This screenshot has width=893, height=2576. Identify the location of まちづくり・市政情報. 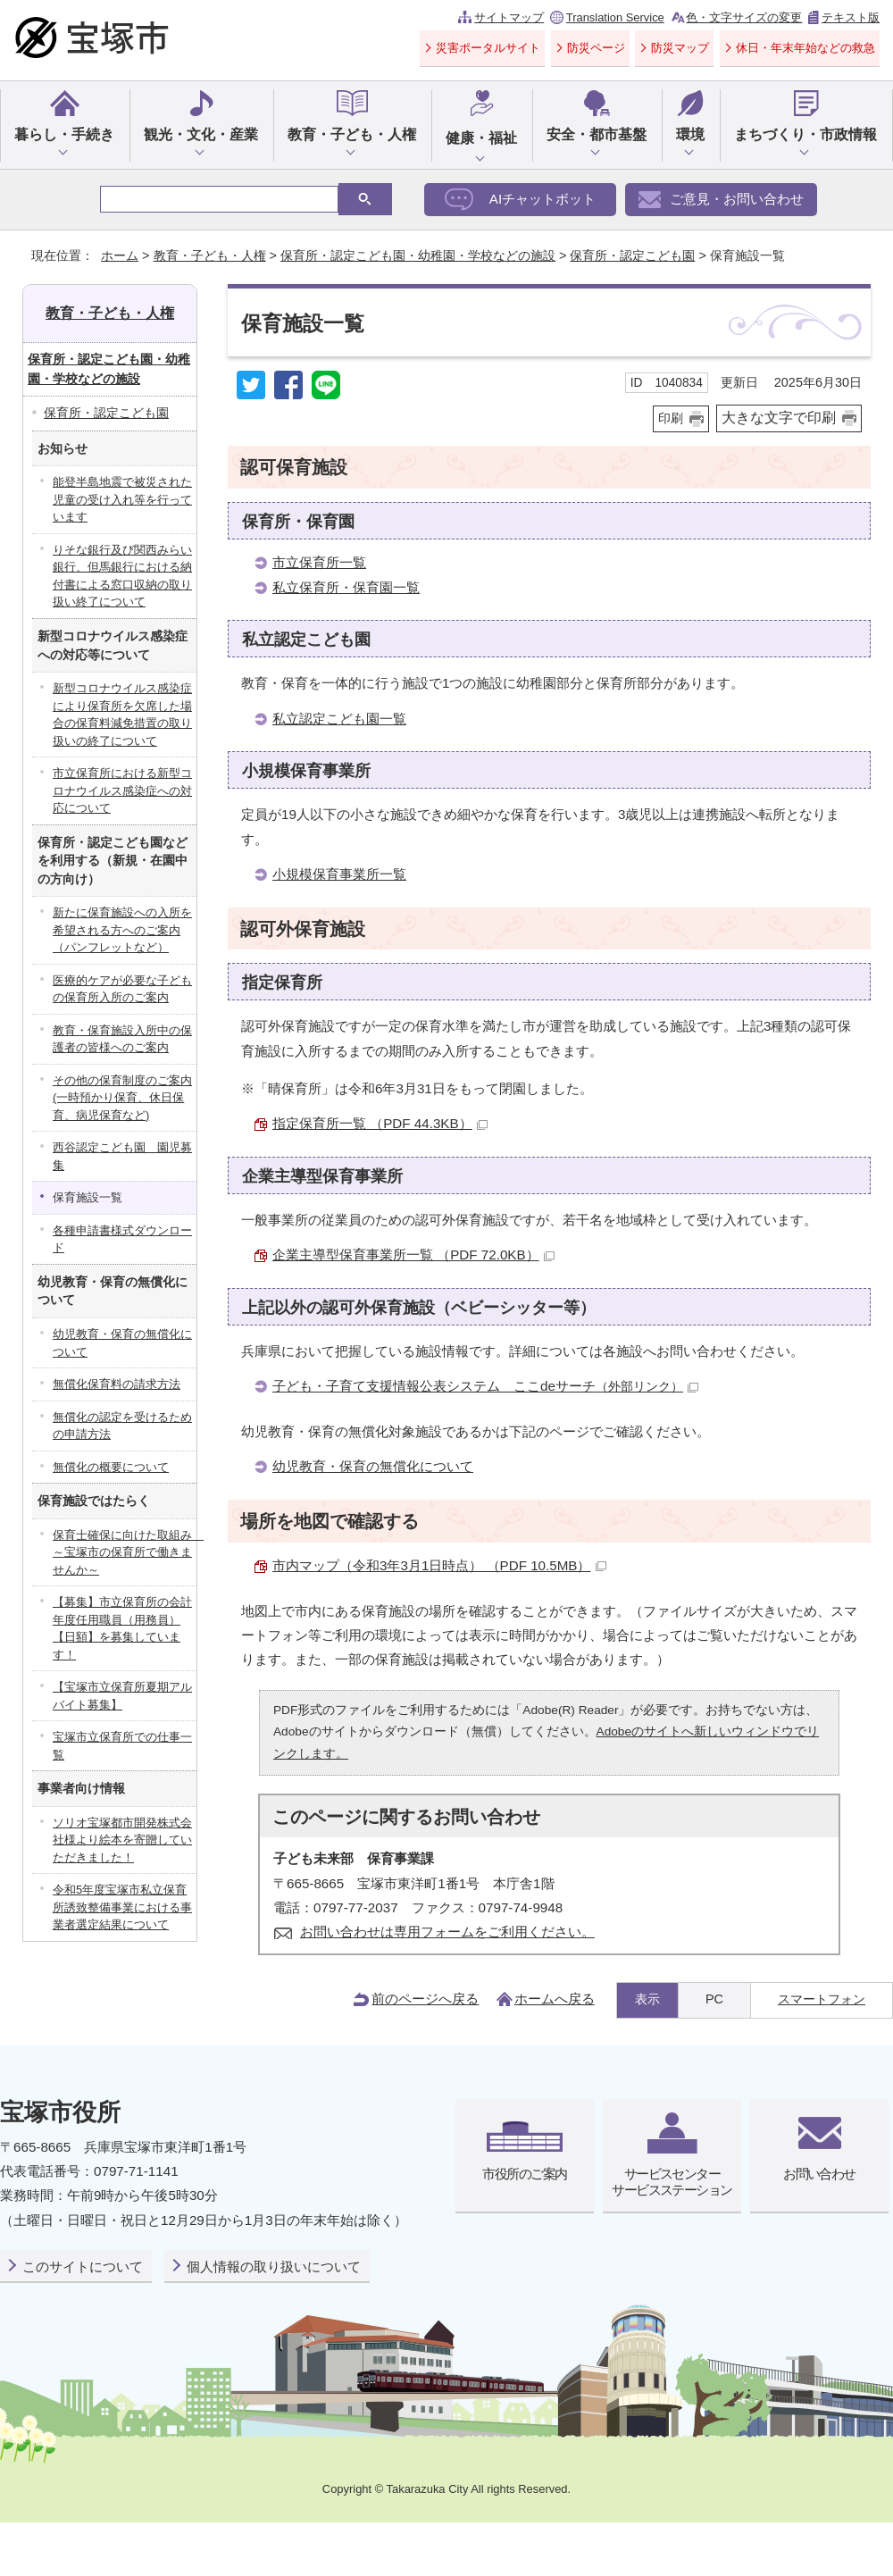
(805, 134).